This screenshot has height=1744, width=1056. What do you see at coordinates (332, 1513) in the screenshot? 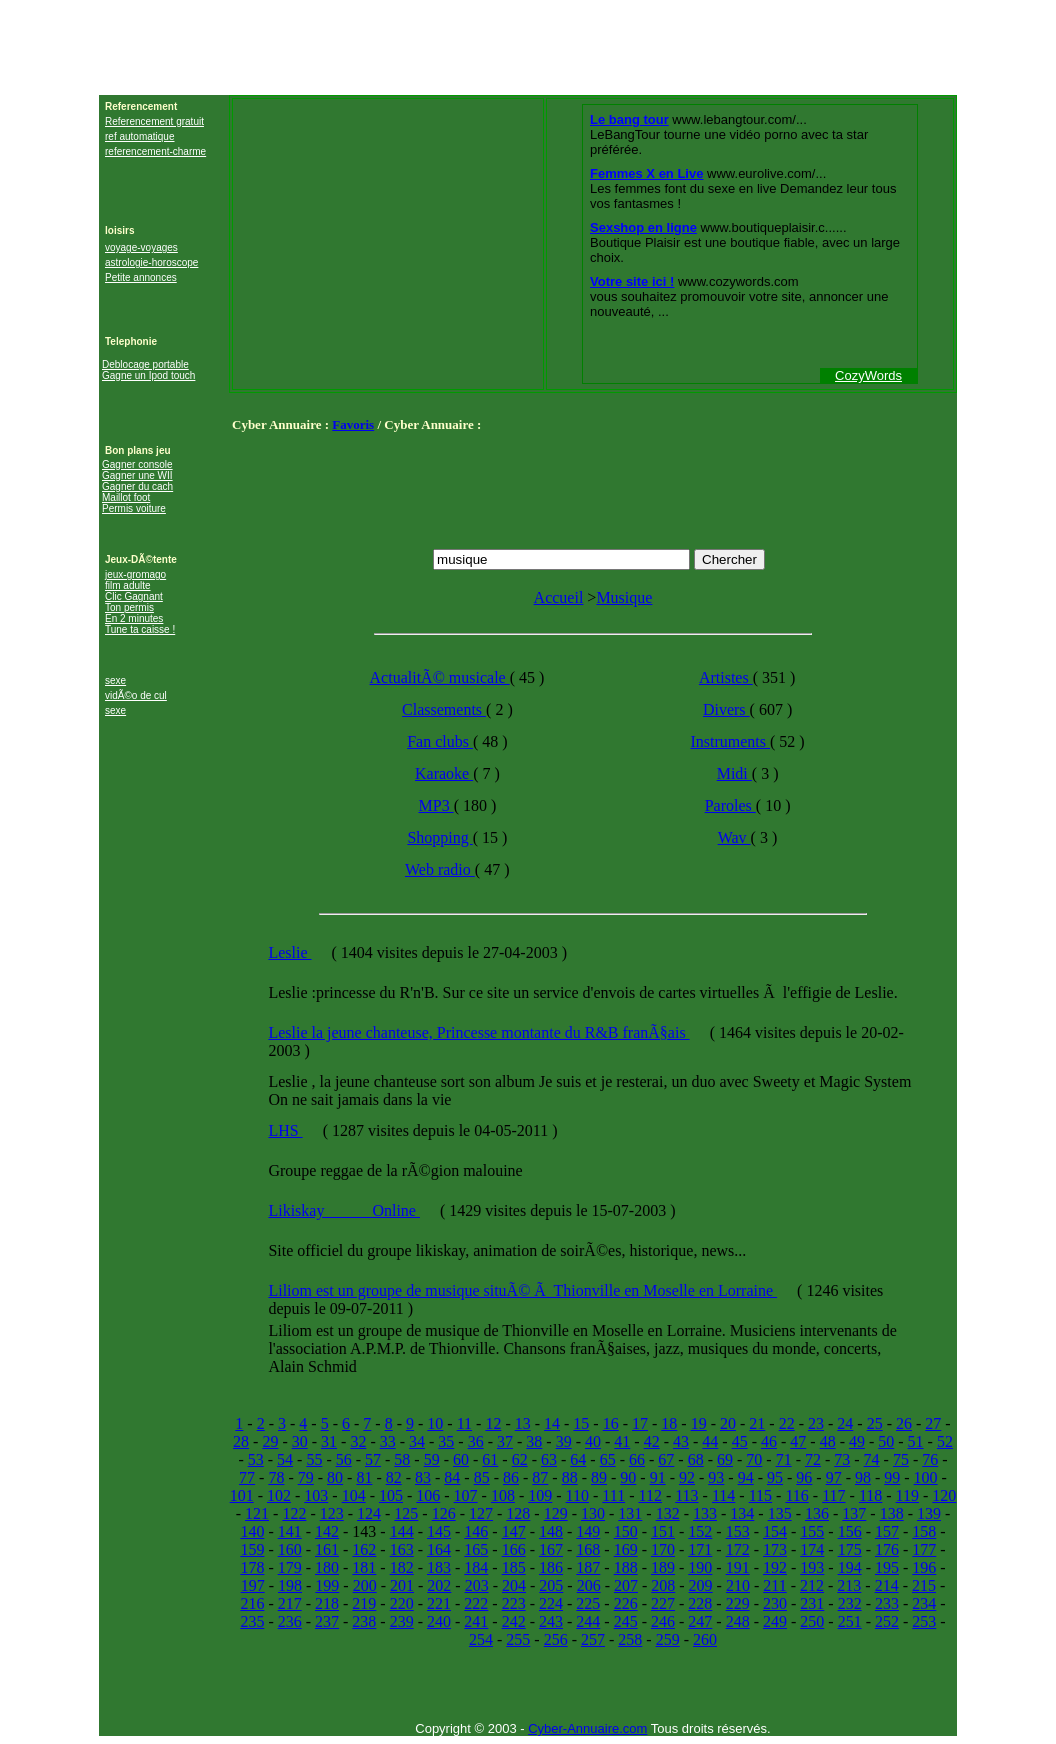
I see `123` at bounding box center [332, 1513].